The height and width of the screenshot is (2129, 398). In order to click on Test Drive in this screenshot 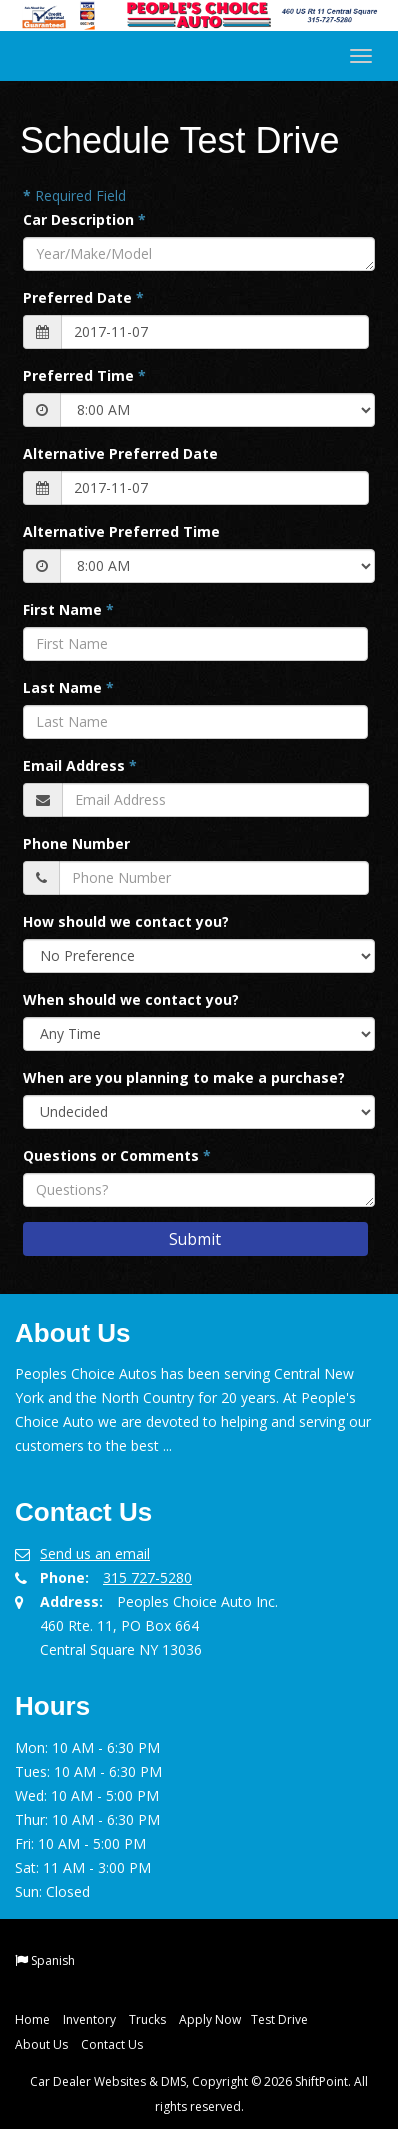, I will do `click(279, 2019)`.